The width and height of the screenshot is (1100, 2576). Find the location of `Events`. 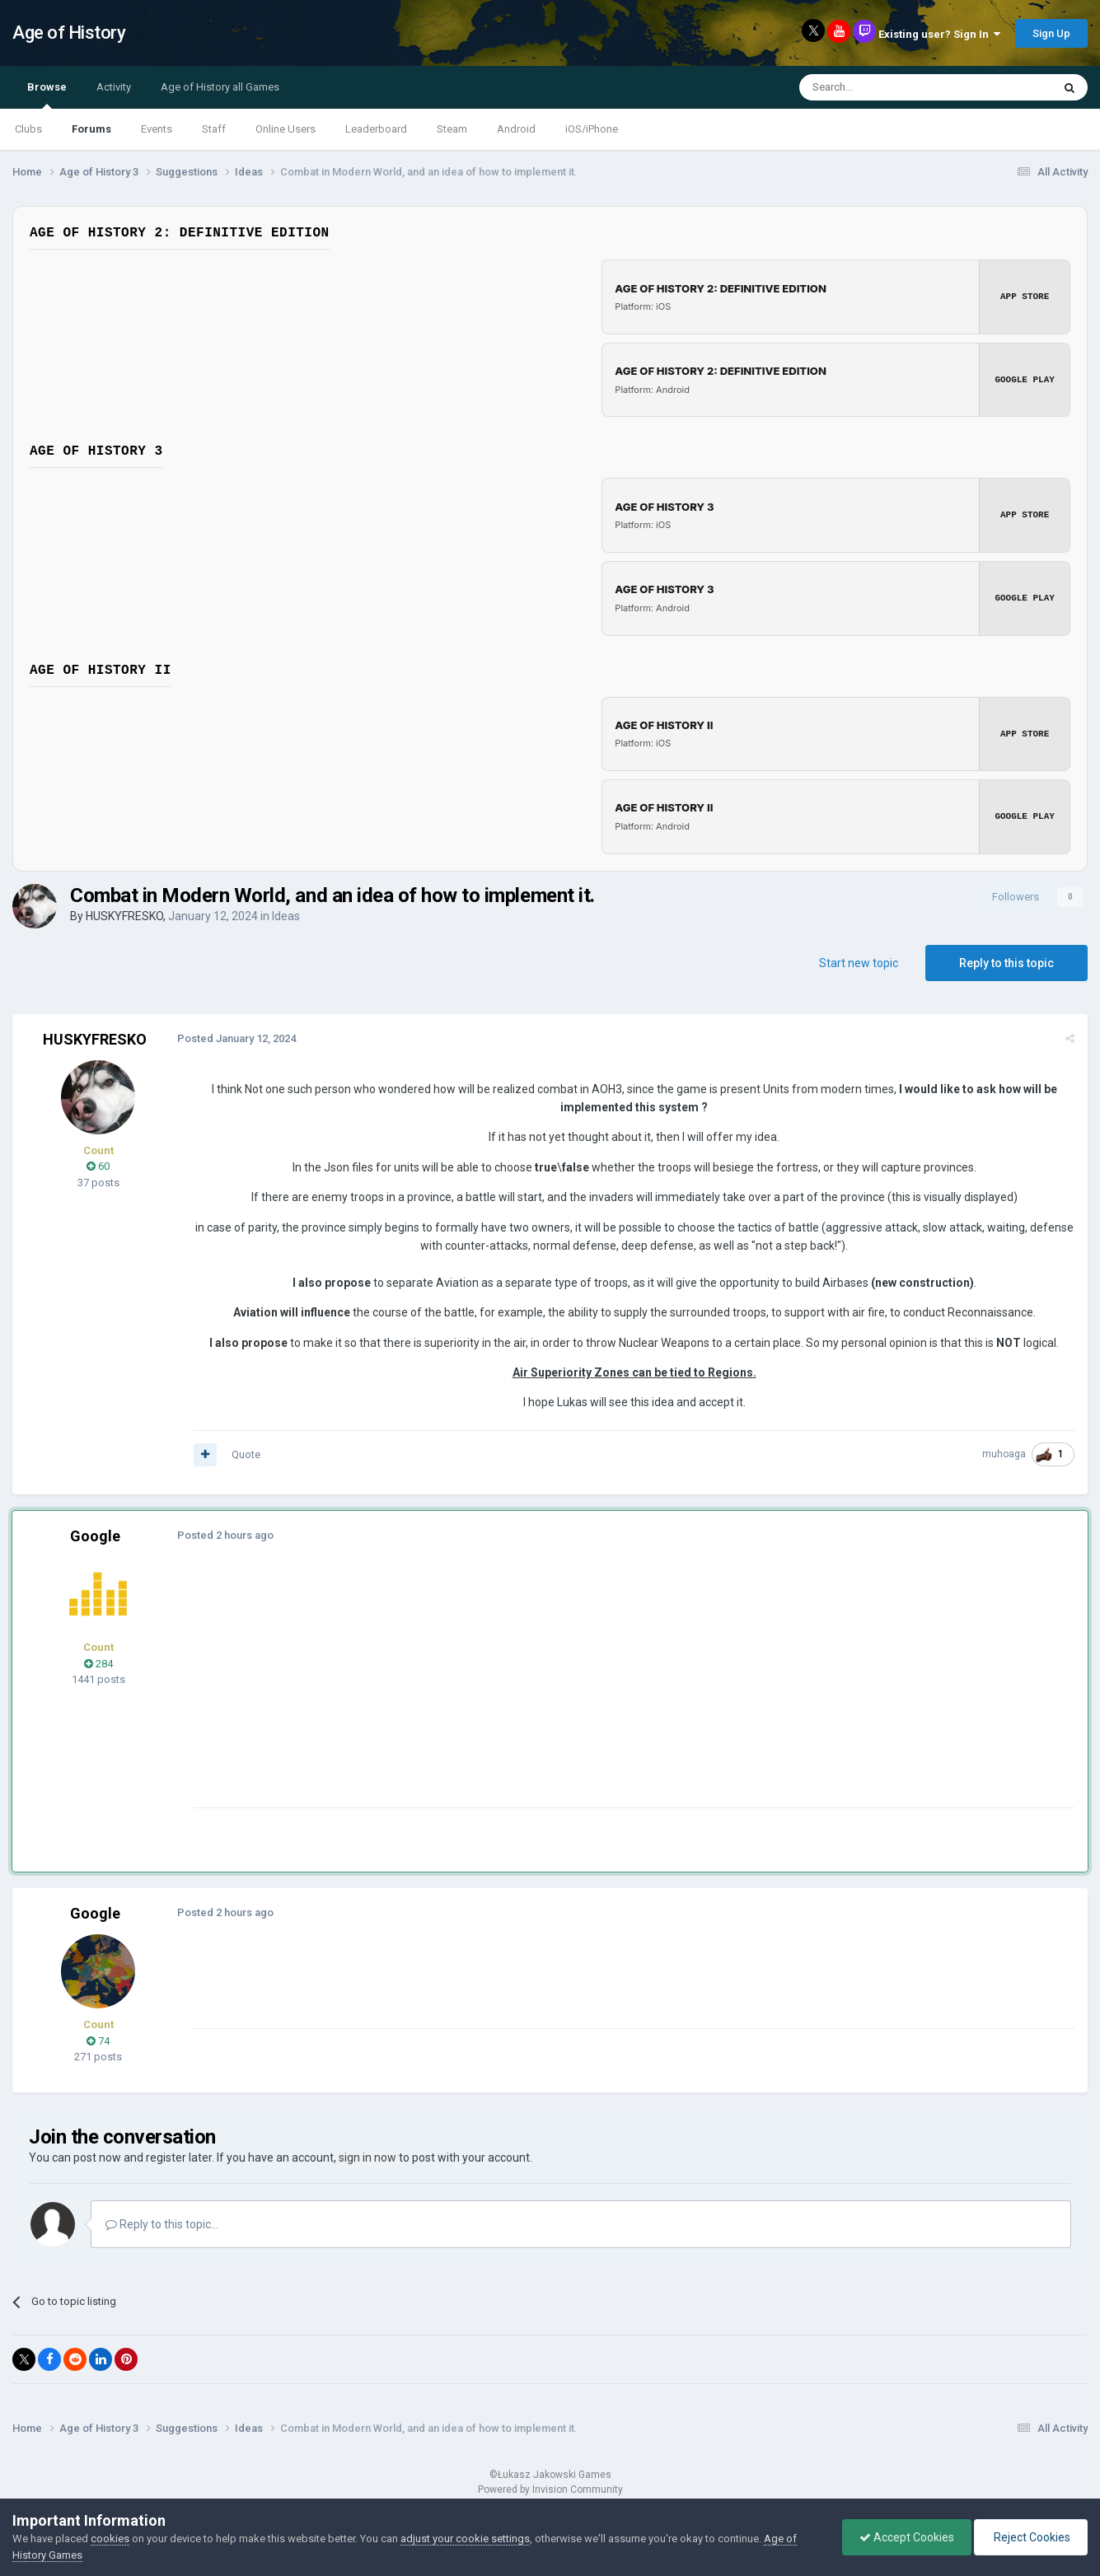

Events is located at coordinates (156, 129).